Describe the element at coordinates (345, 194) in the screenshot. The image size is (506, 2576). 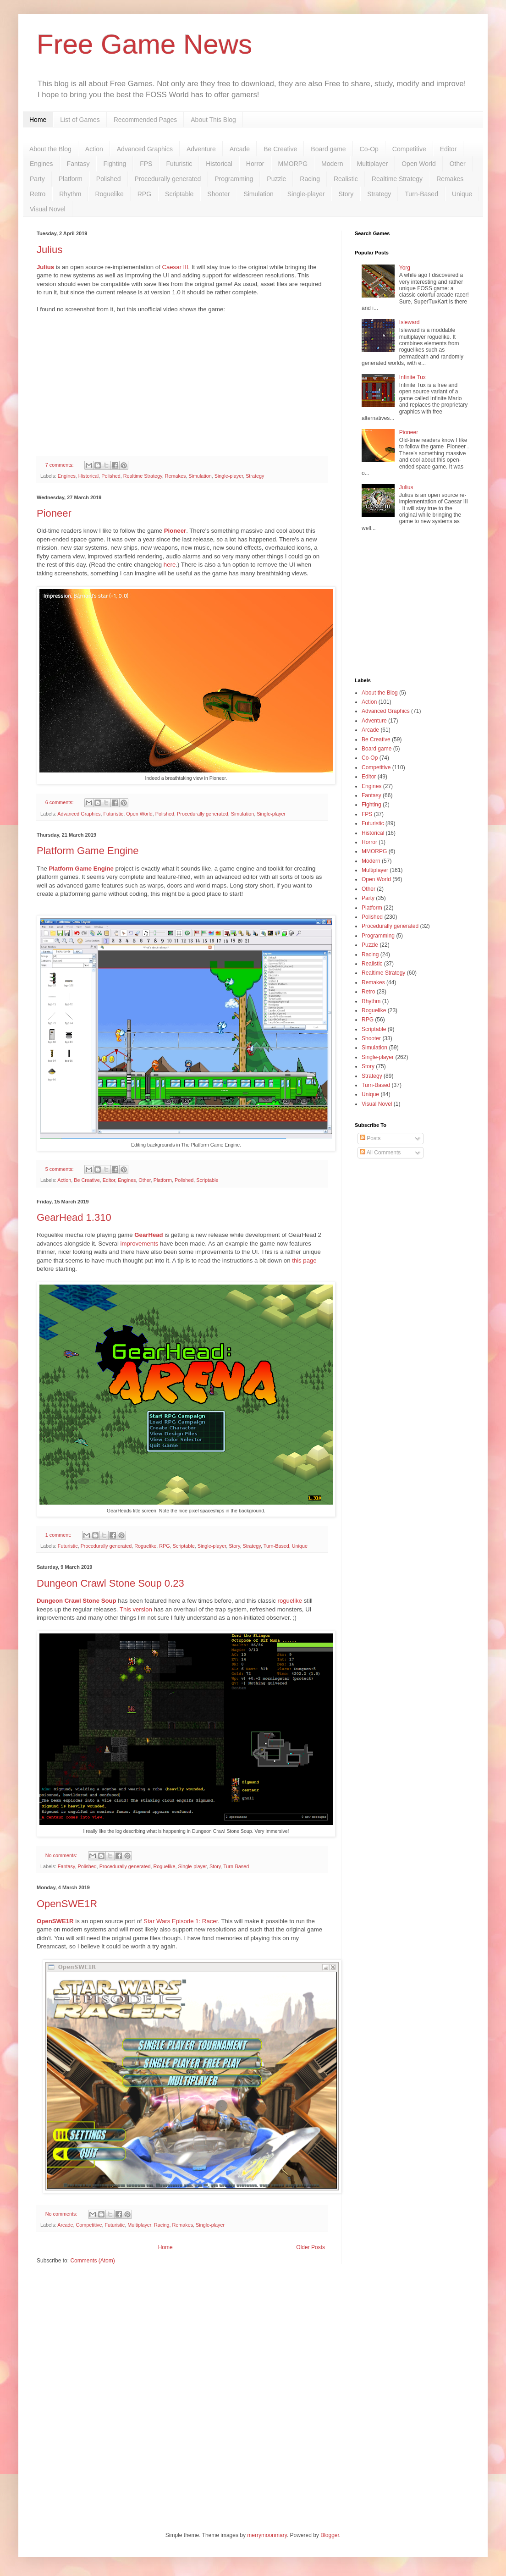
I see `Story` at that location.